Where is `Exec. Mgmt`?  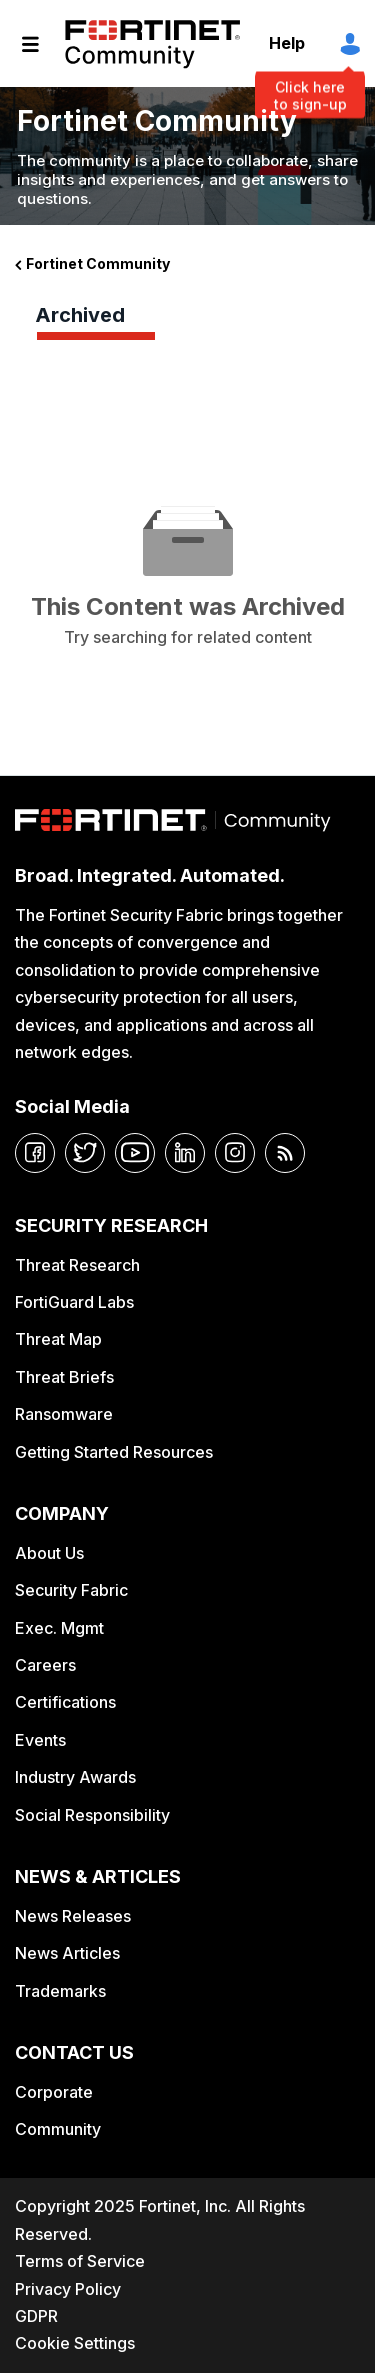
Exec. Mgmt is located at coordinates (59, 1628).